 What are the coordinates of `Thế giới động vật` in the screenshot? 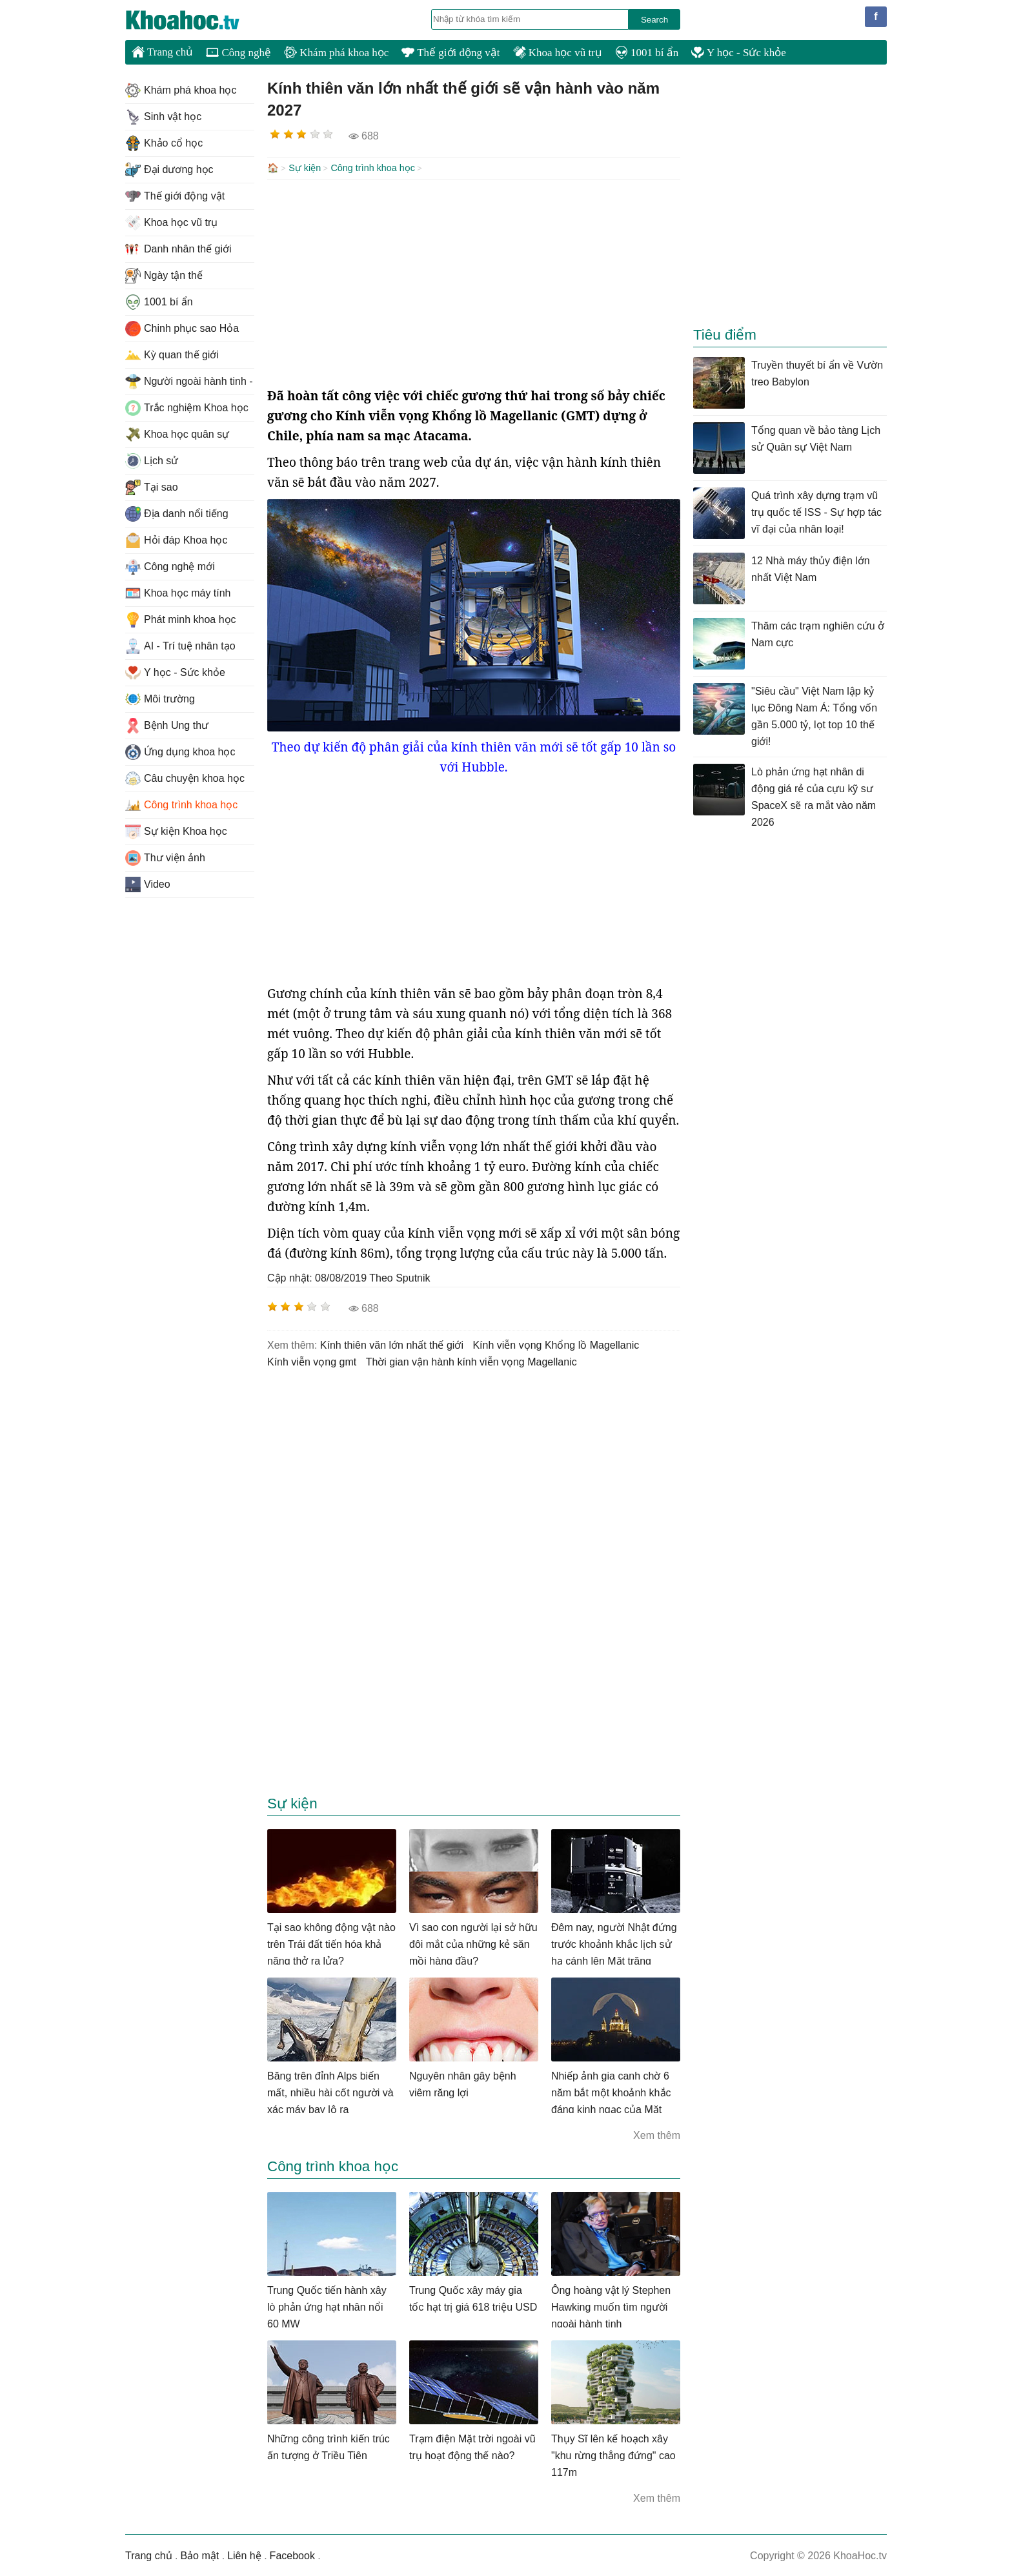 It's located at (450, 52).